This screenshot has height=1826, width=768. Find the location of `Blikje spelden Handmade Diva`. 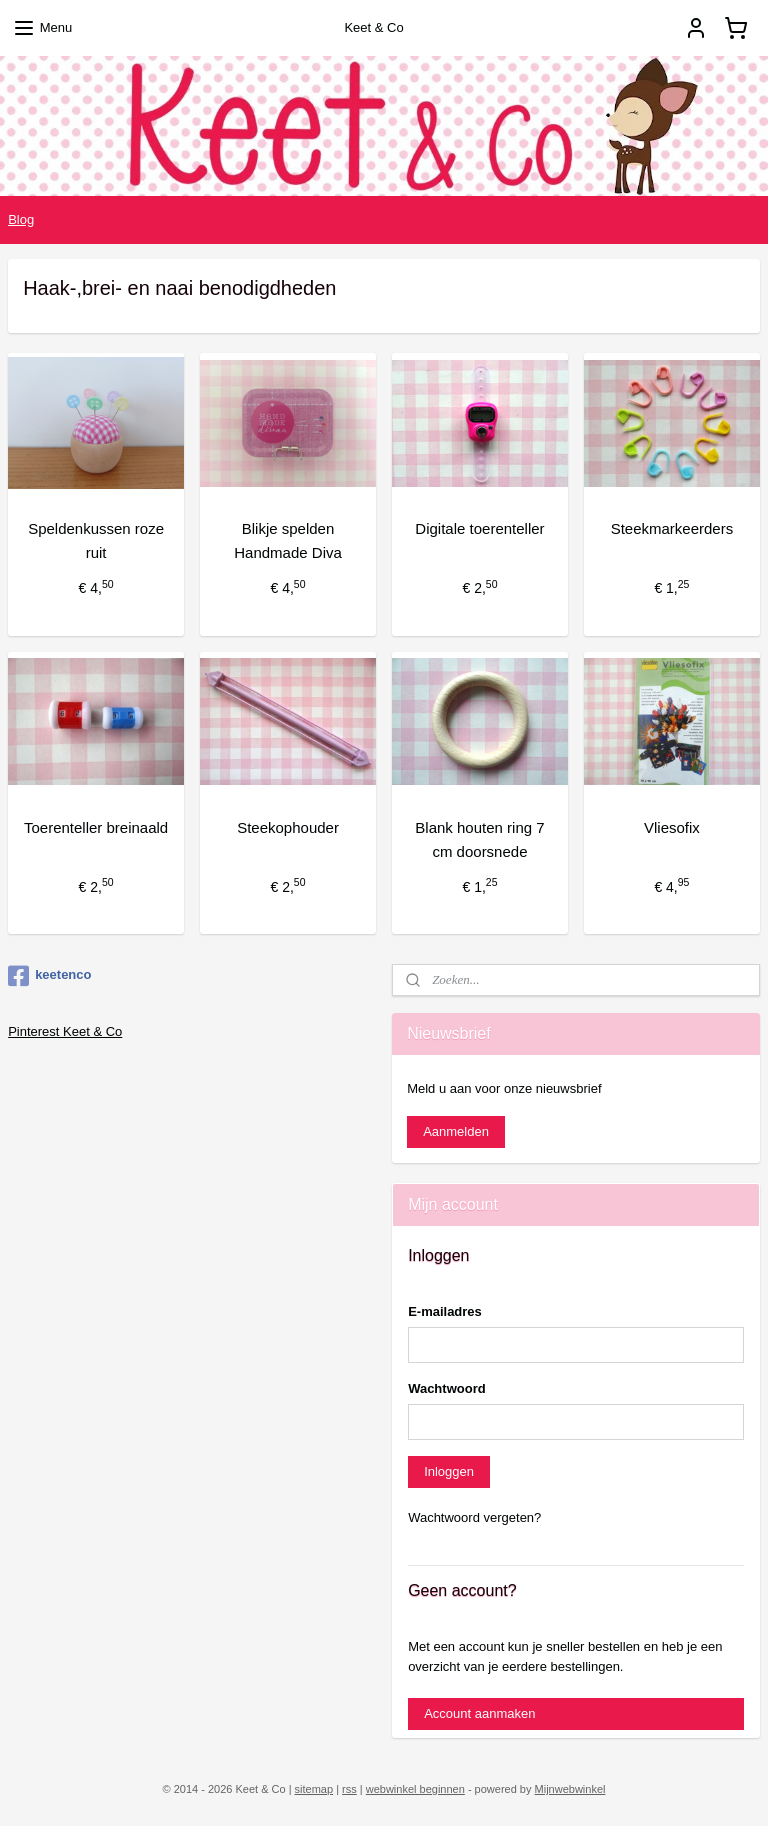

Blikje spelden Handmade Diva is located at coordinates (288, 540).